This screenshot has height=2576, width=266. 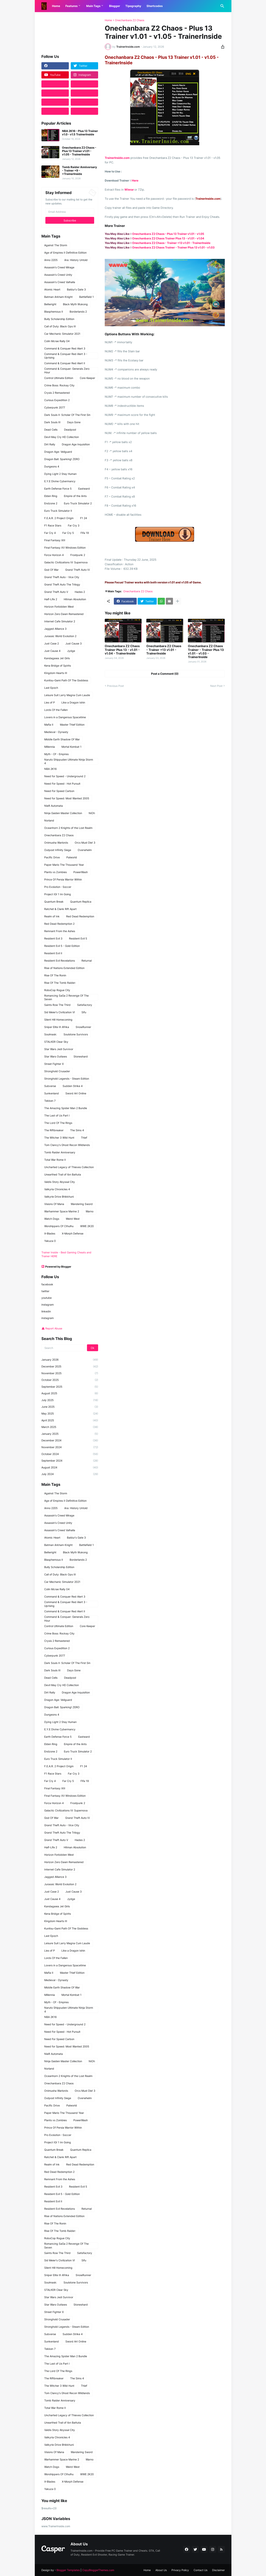 I want to click on Resident Evil 3, so click(x=53, y=938).